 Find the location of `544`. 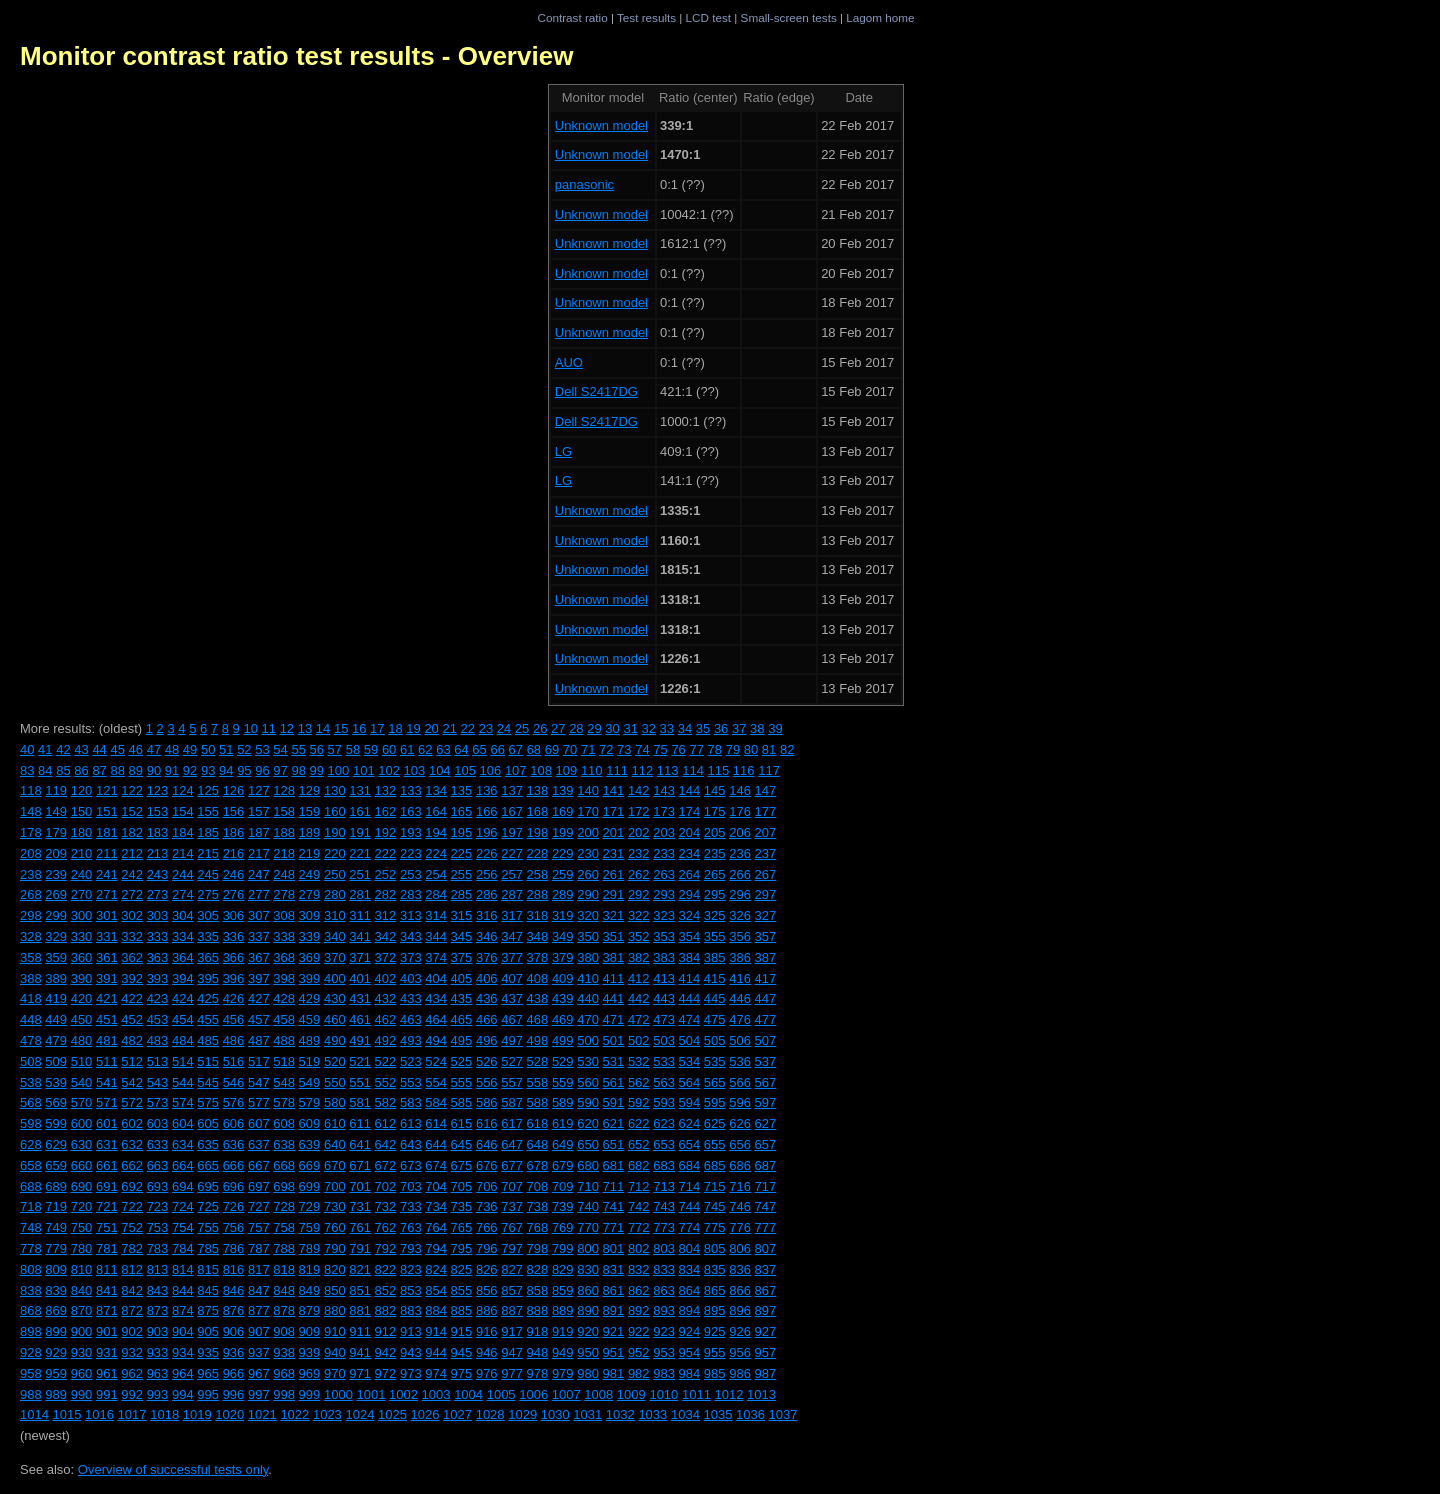

544 is located at coordinates (183, 1082).